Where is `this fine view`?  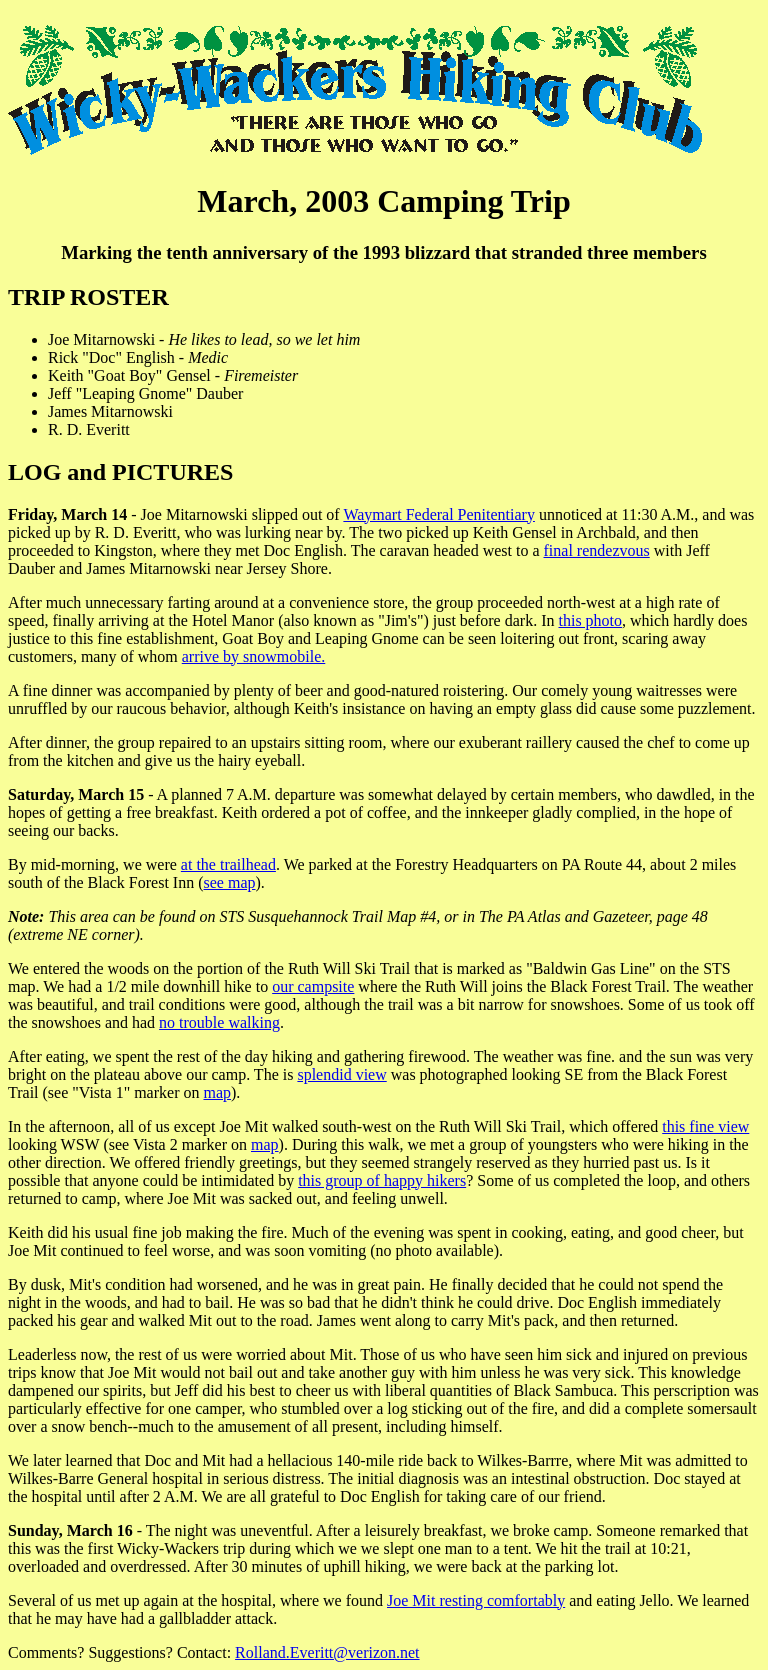
this fine view is located at coordinates (705, 1126).